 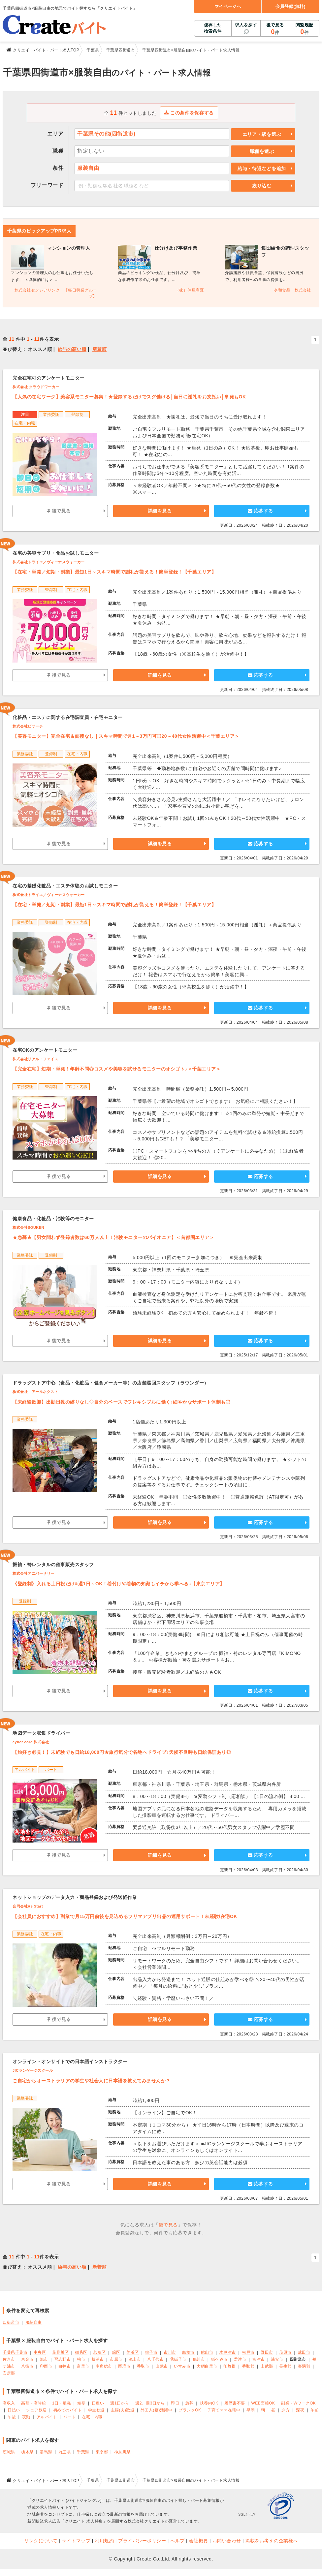 What do you see at coordinates (64, 2366) in the screenshot?
I see `白井市` at bounding box center [64, 2366].